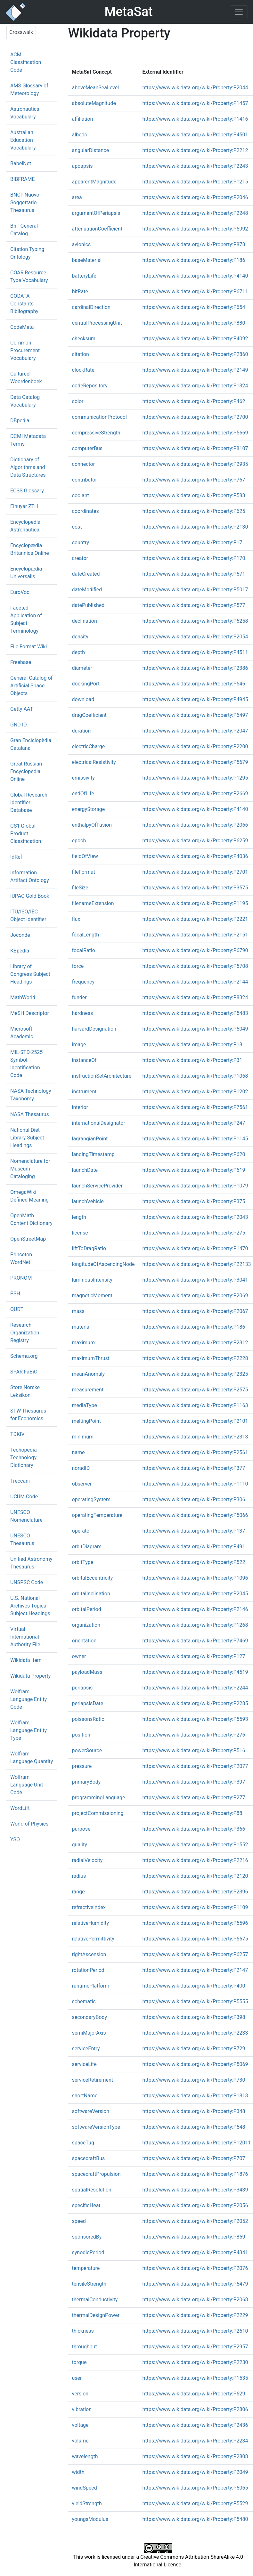 Image resolution: width=253 pixels, height=2576 pixels. I want to click on harvardDesignation, so click(94, 1029).